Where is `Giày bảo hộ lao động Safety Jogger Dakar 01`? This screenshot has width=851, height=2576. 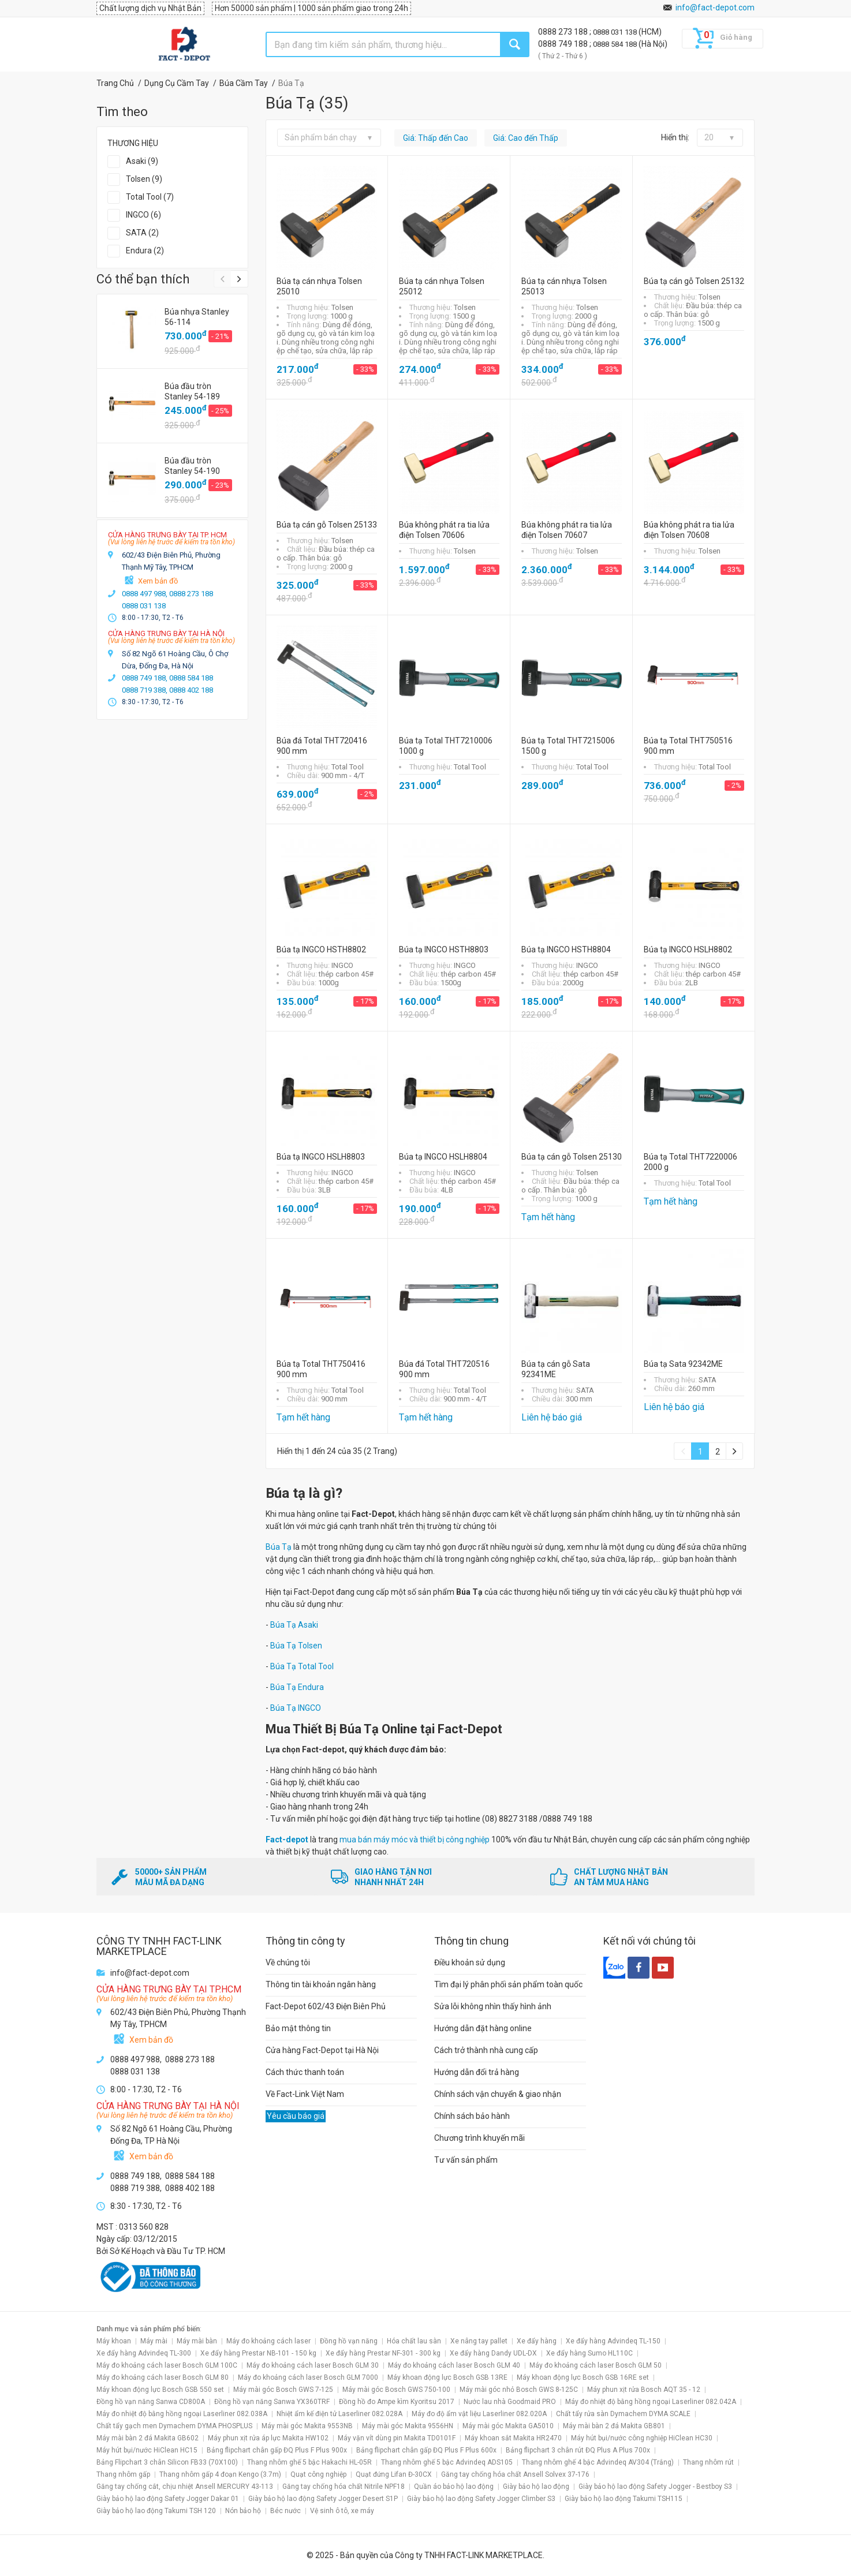 Giày bảo hộ lao động Safety Jogger Dakar 01 is located at coordinates (167, 2499).